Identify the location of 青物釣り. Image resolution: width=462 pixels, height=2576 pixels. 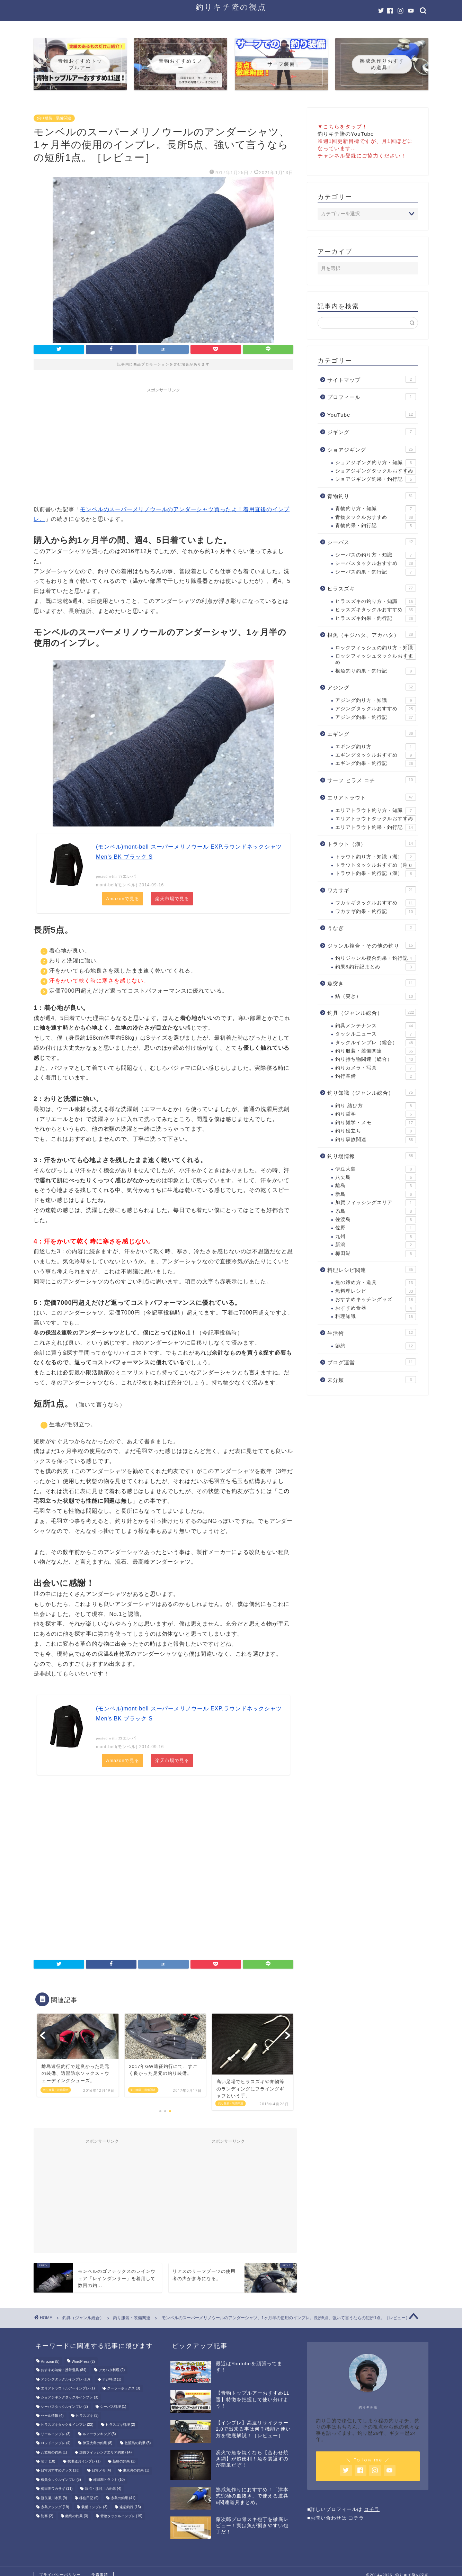
(371, 495).